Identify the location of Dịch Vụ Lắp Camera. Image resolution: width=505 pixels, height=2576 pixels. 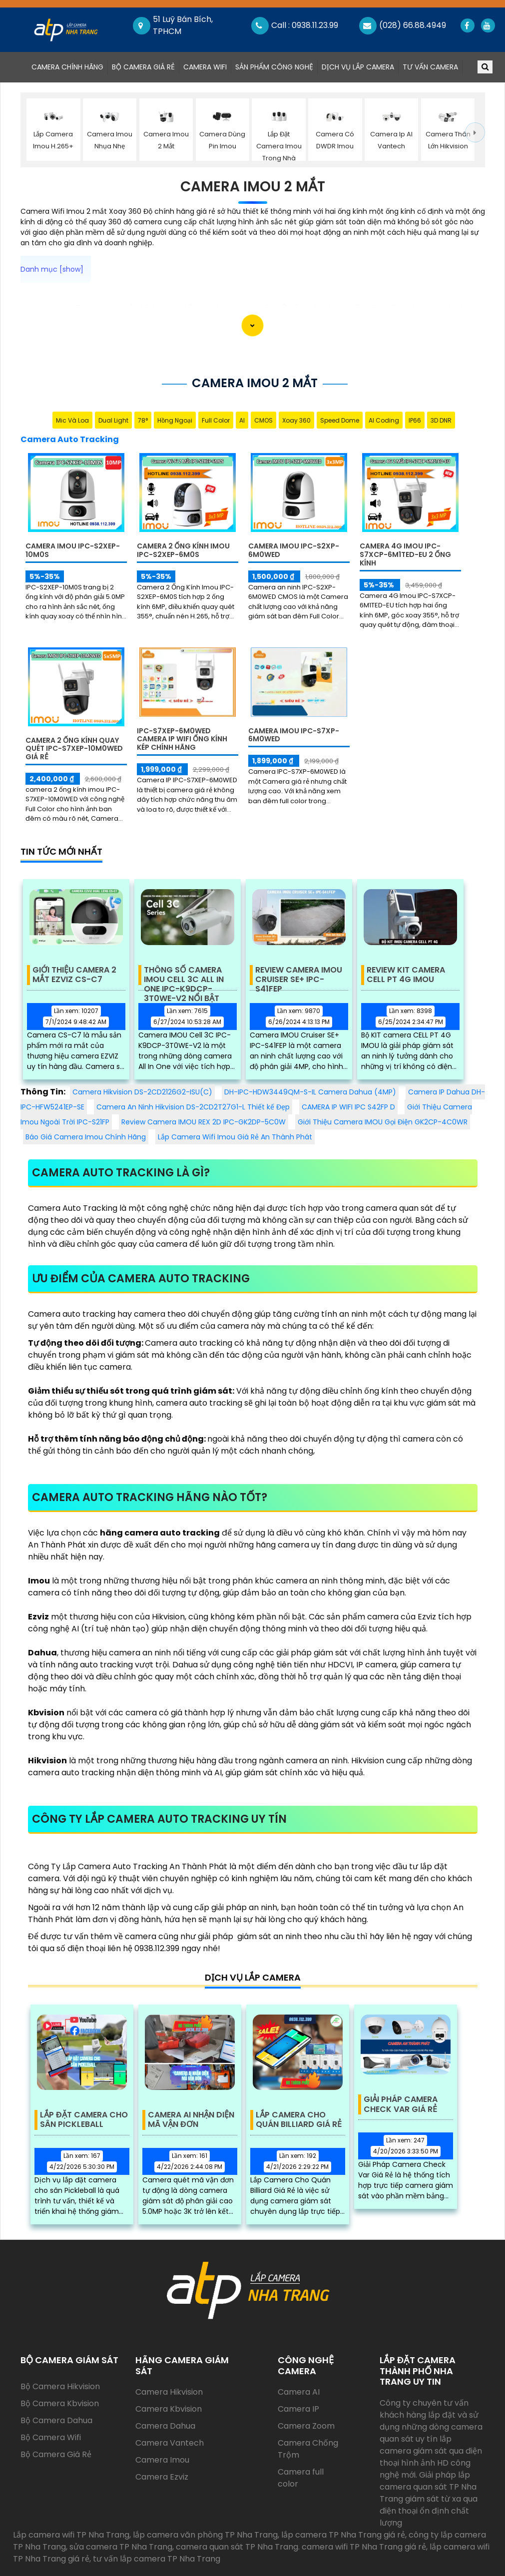
(358, 67).